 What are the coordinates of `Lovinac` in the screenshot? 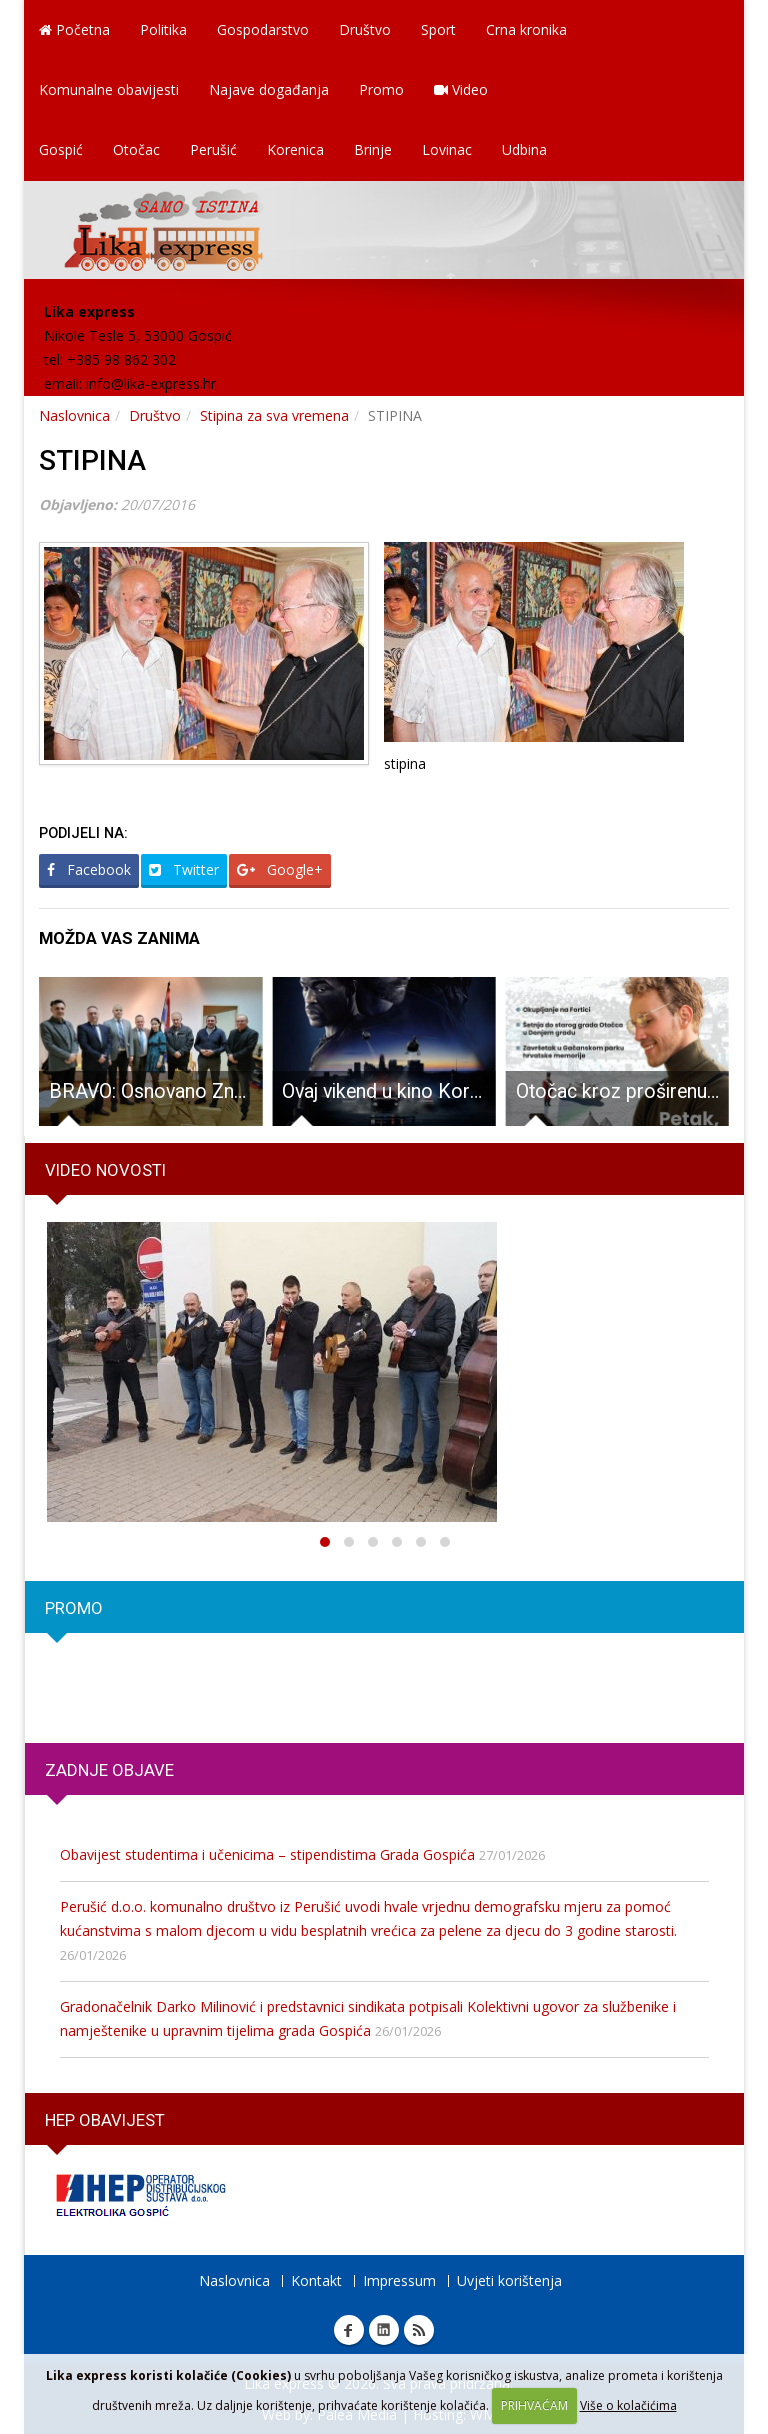 It's located at (447, 149).